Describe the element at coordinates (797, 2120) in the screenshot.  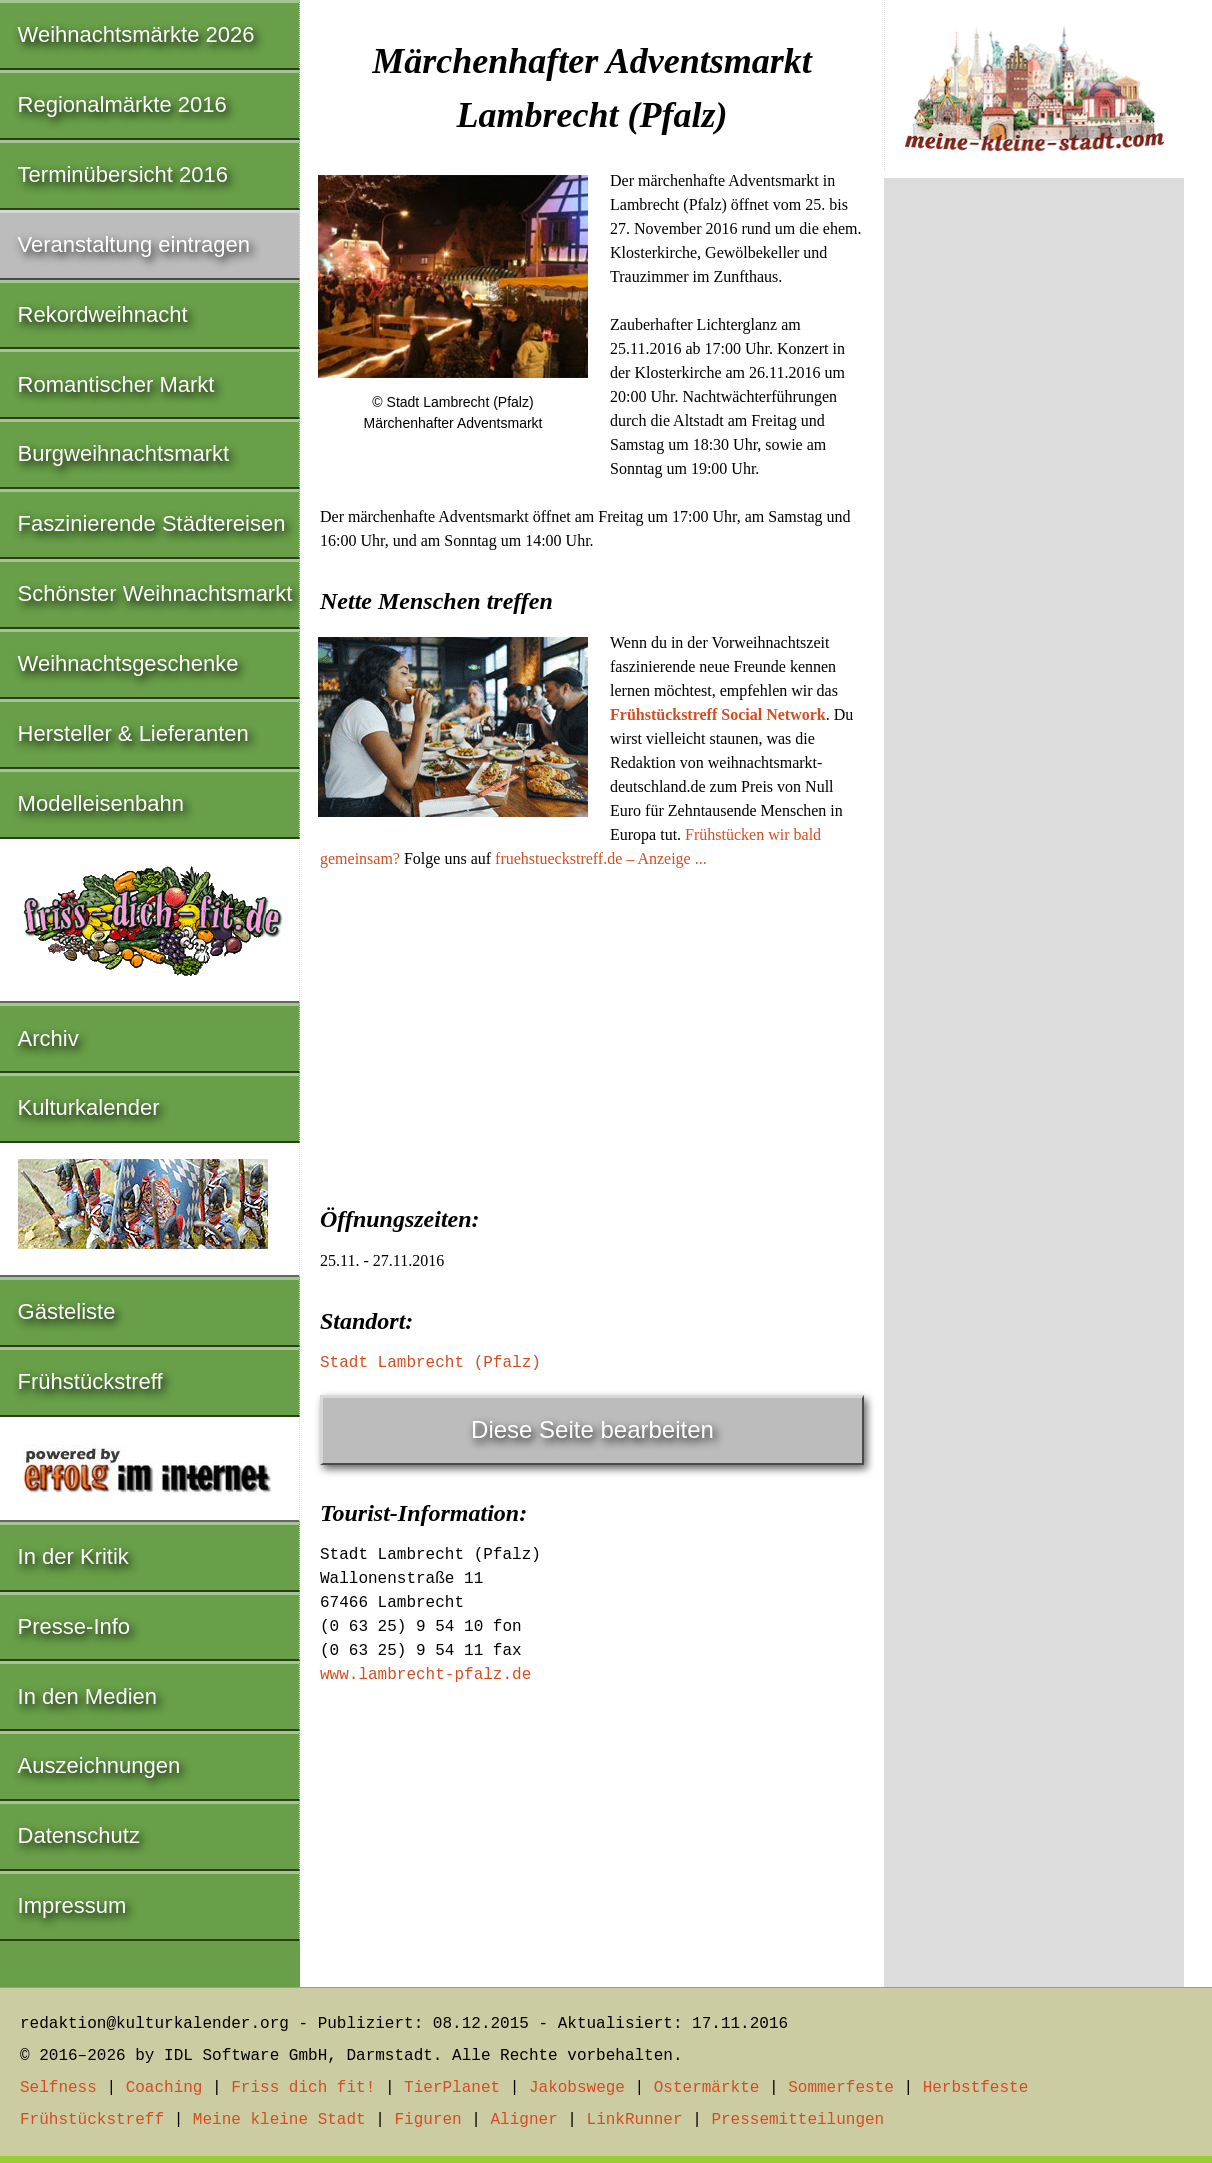
I see `Pressemitteilungen` at that location.